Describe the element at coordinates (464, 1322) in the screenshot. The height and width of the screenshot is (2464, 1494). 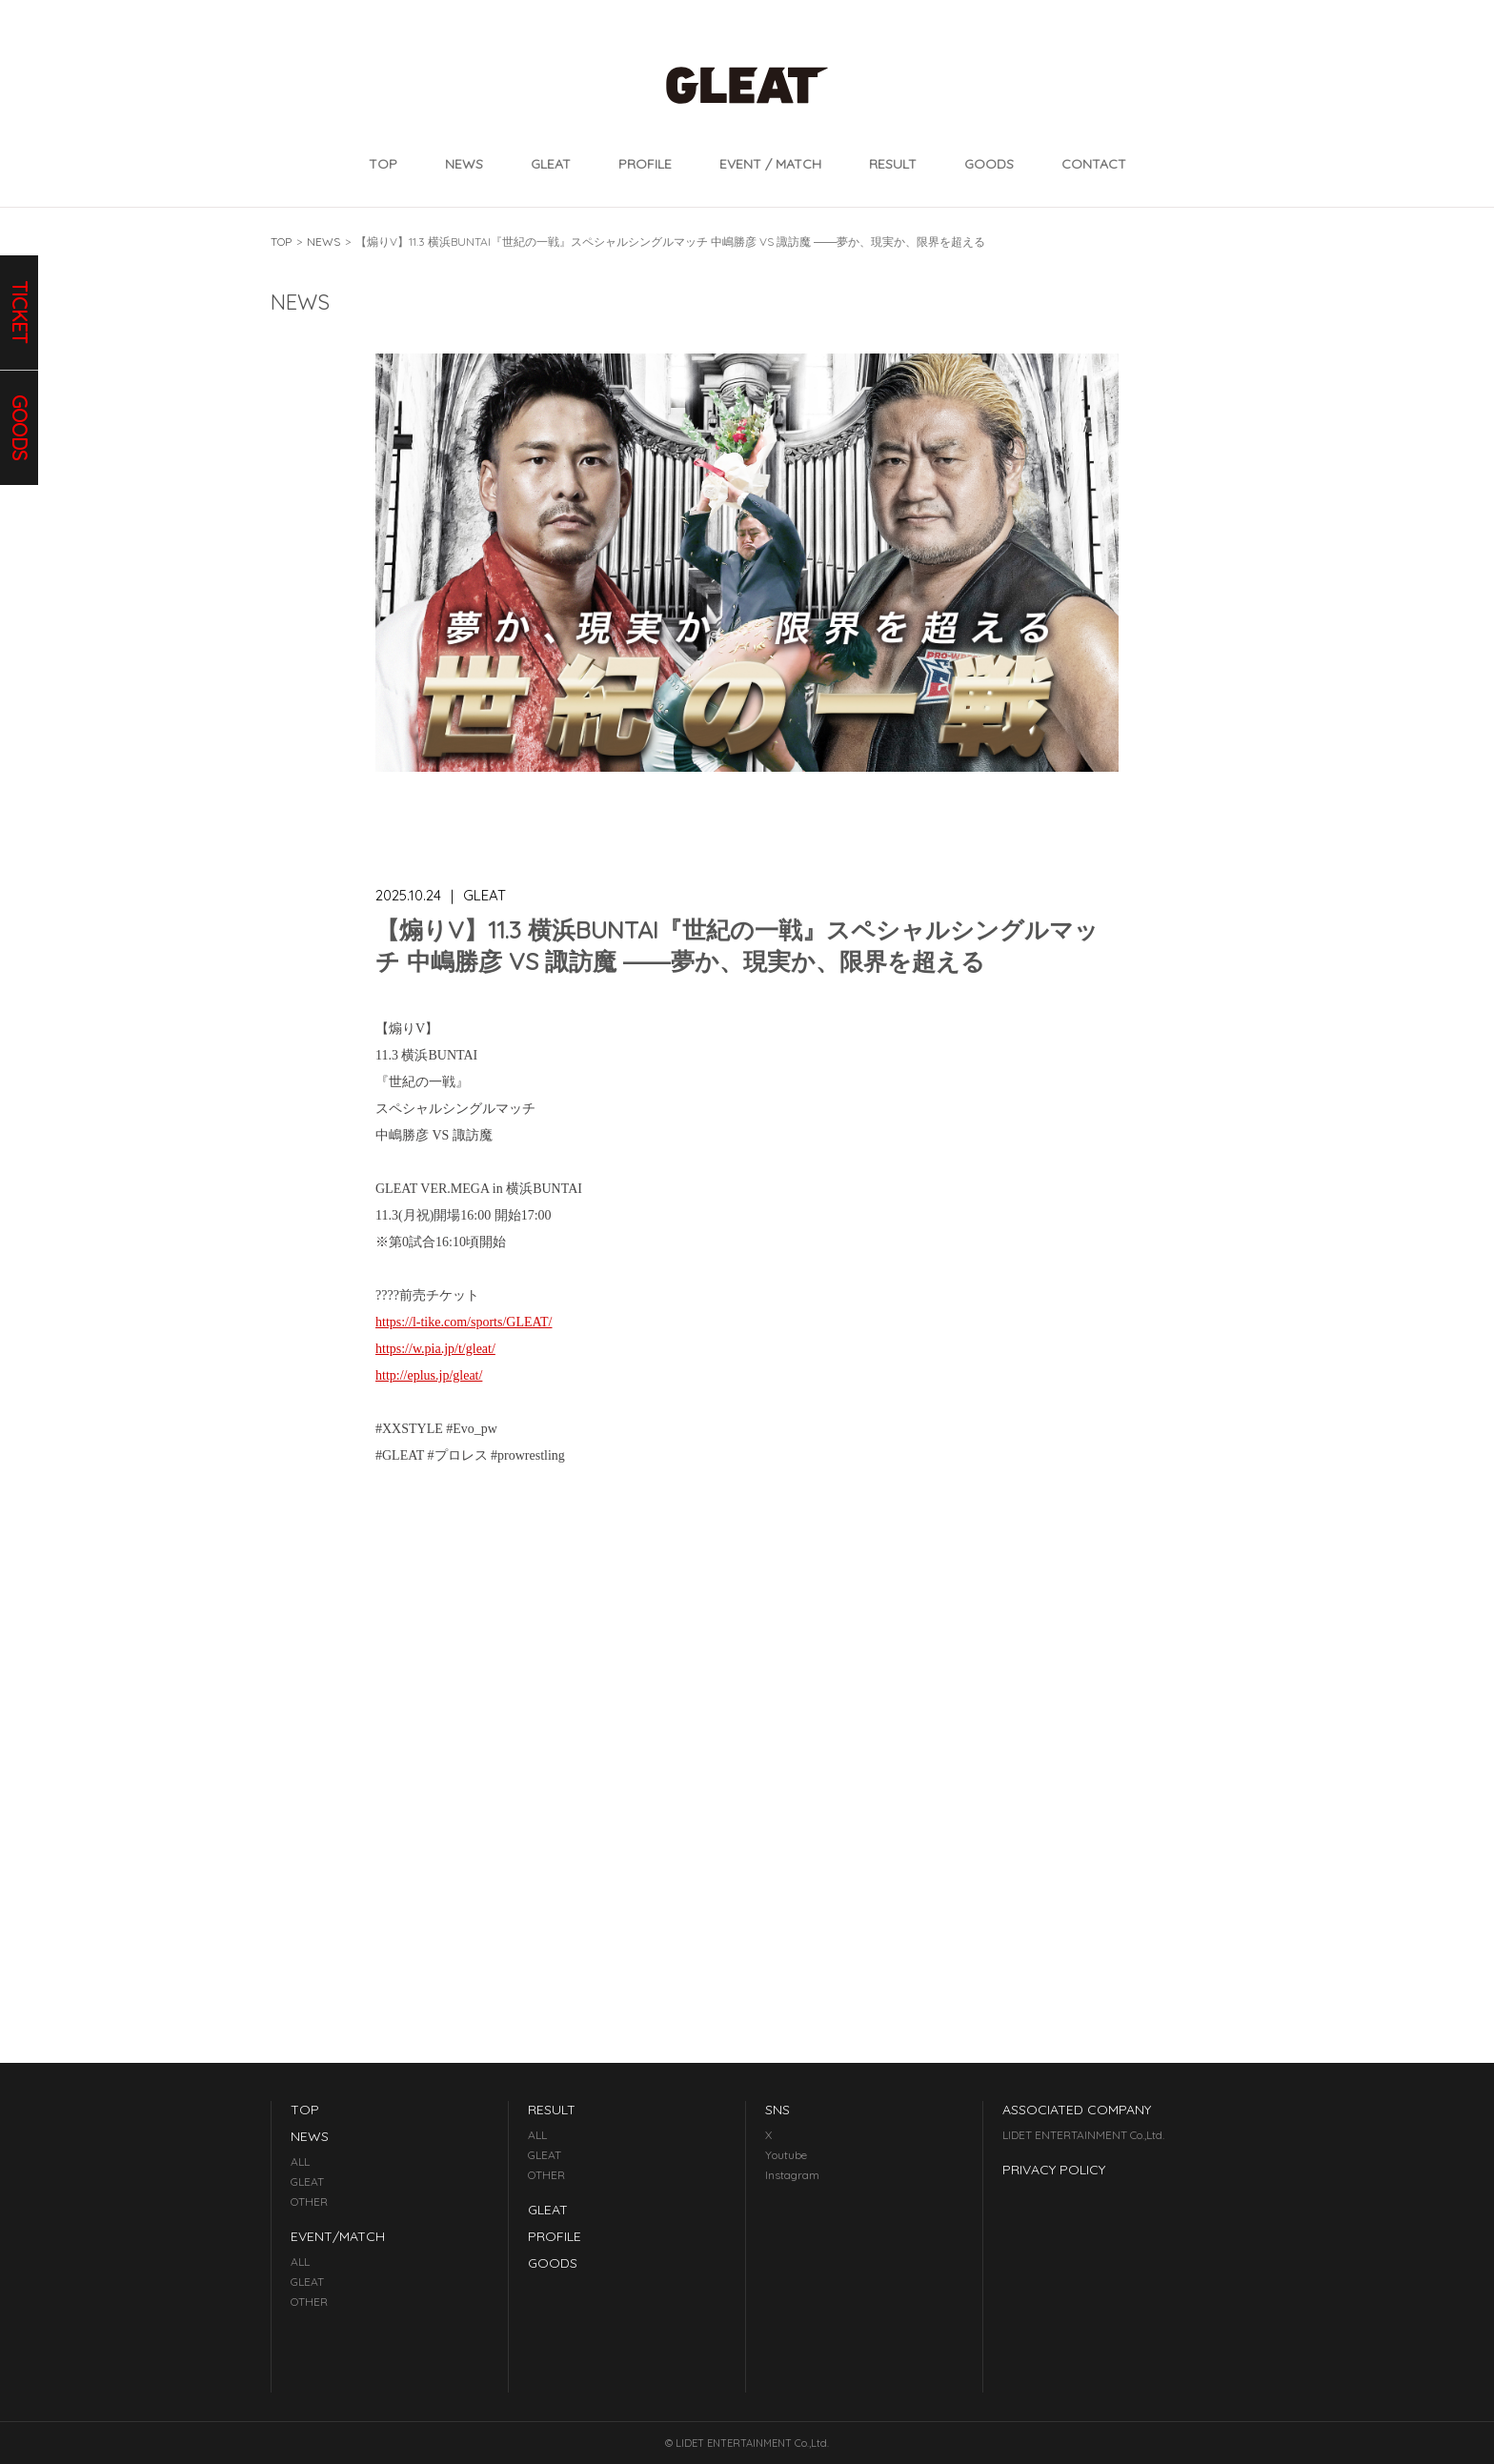
I see `https://l-tike.com/sports/GLEAT/` at that location.